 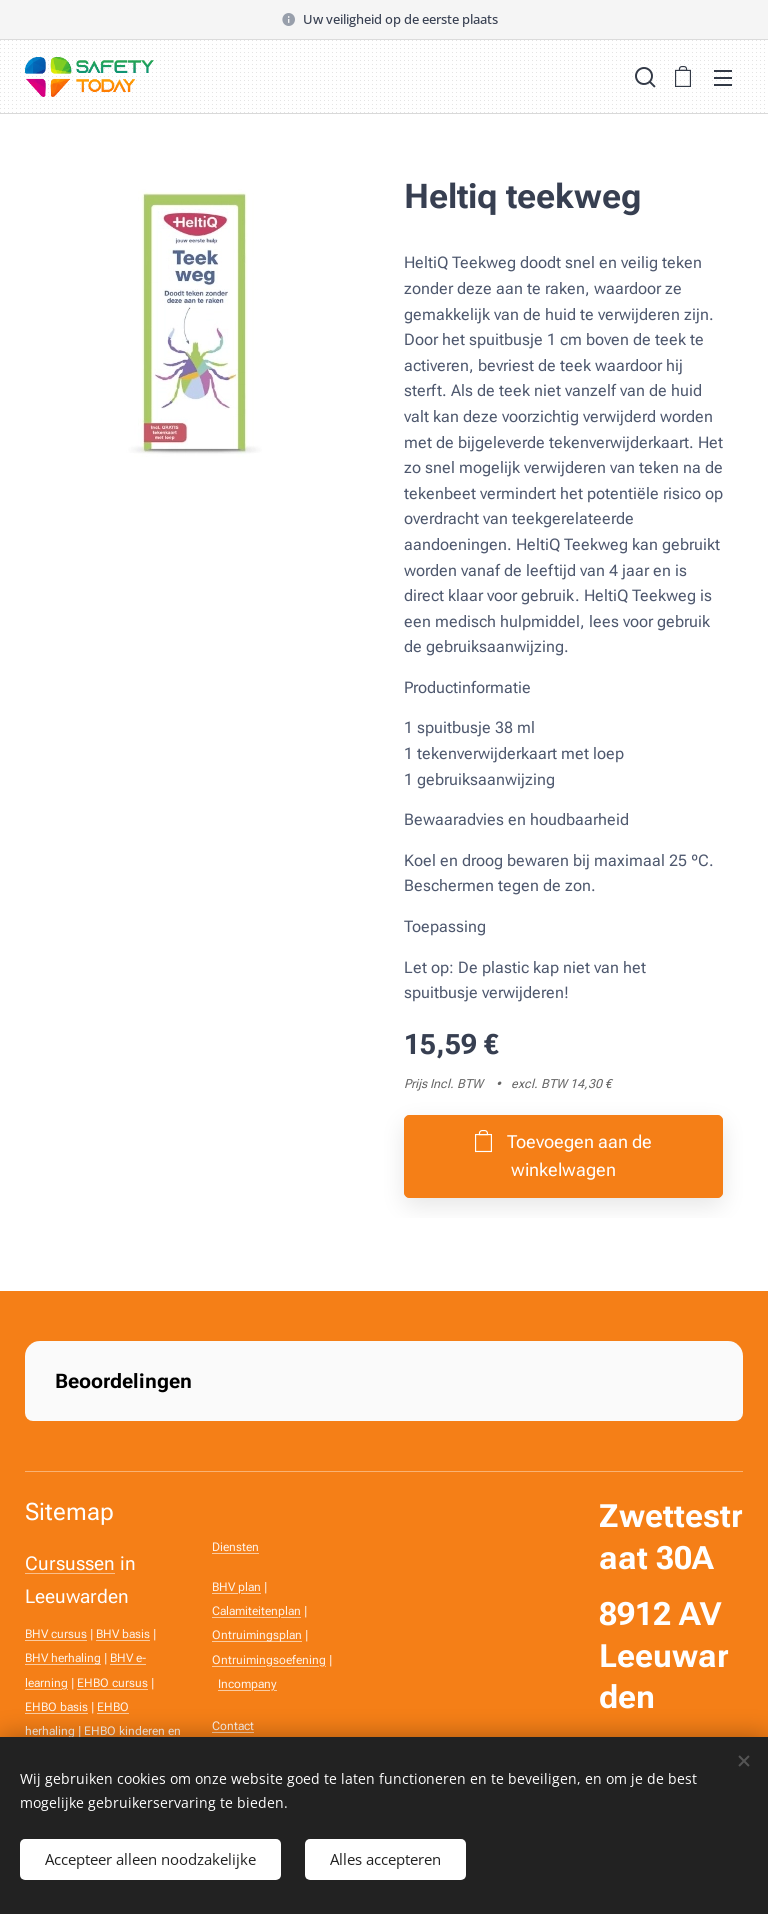 I want to click on BHV cursus, so click(x=56, y=1634).